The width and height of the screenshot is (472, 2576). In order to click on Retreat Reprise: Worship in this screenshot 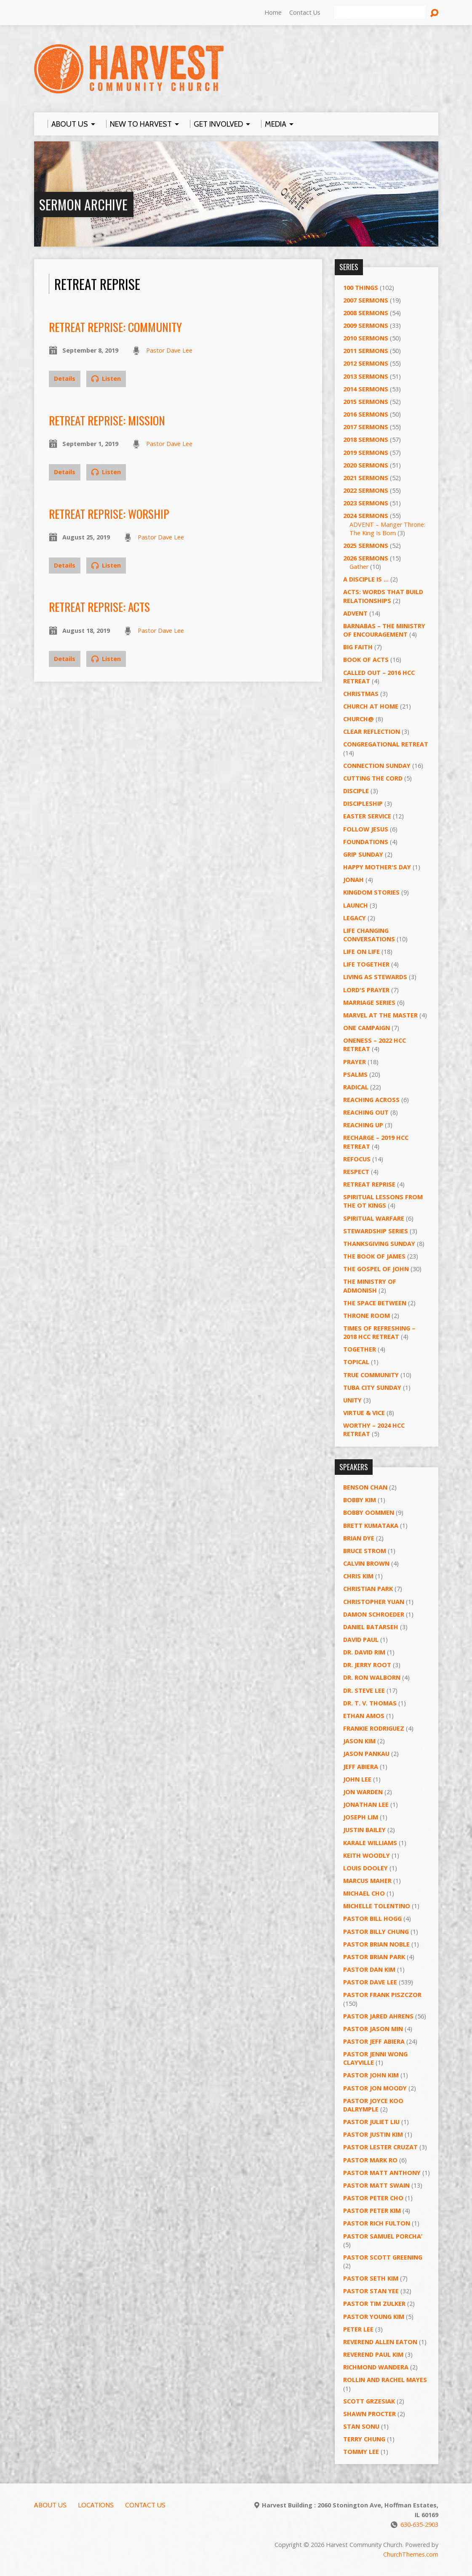, I will do `click(109, 513)`.